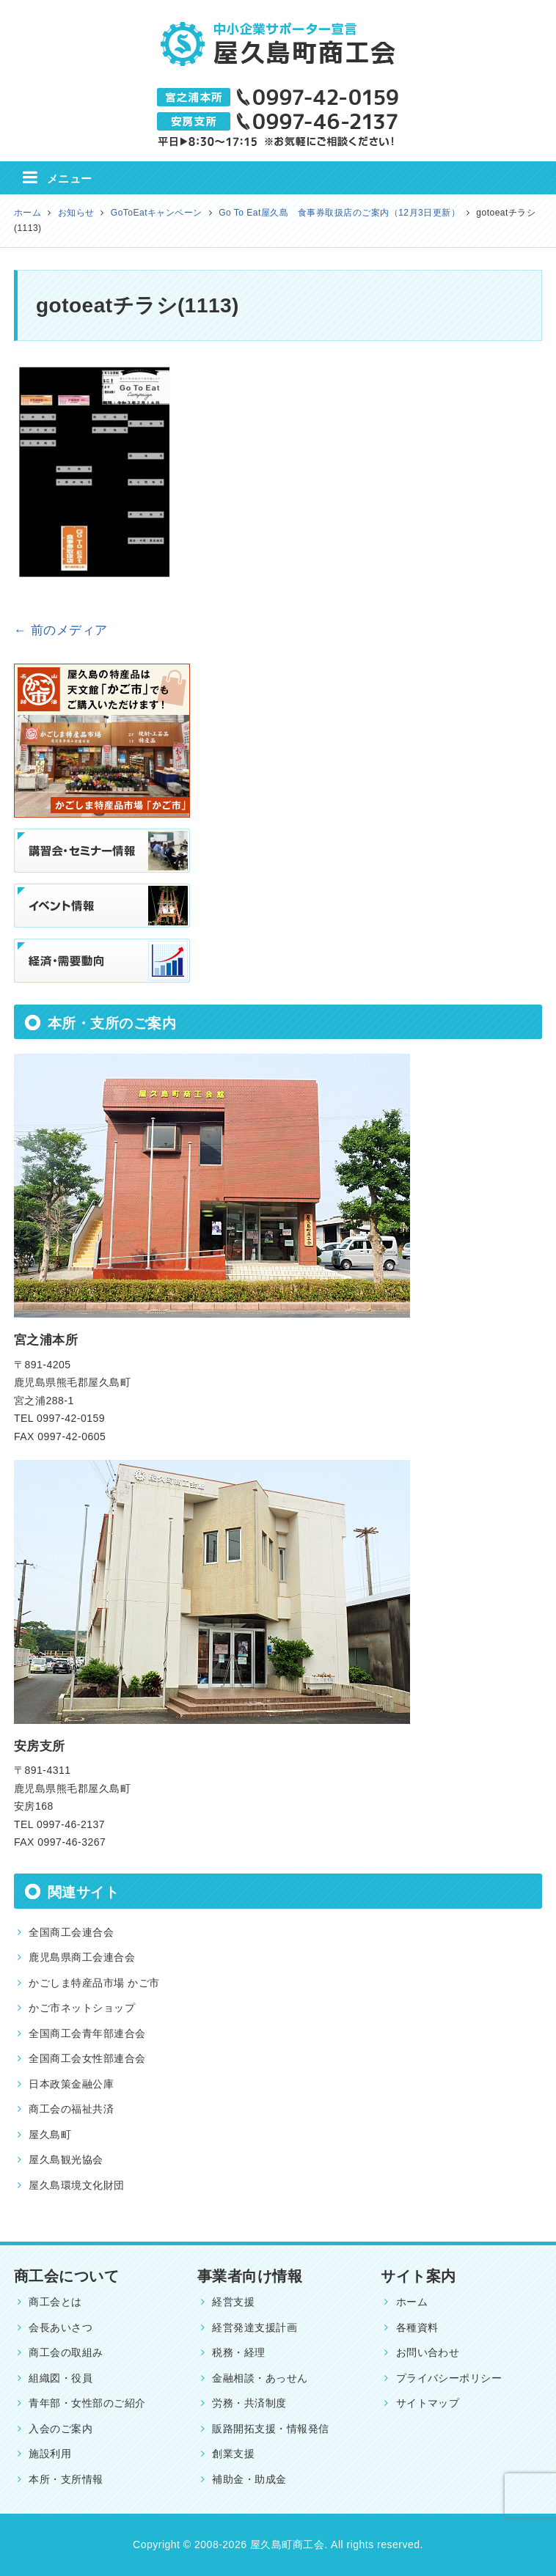  Describe the element at coordinates (238, 2352) in the screenshot. I see `税務・経理` at that location.